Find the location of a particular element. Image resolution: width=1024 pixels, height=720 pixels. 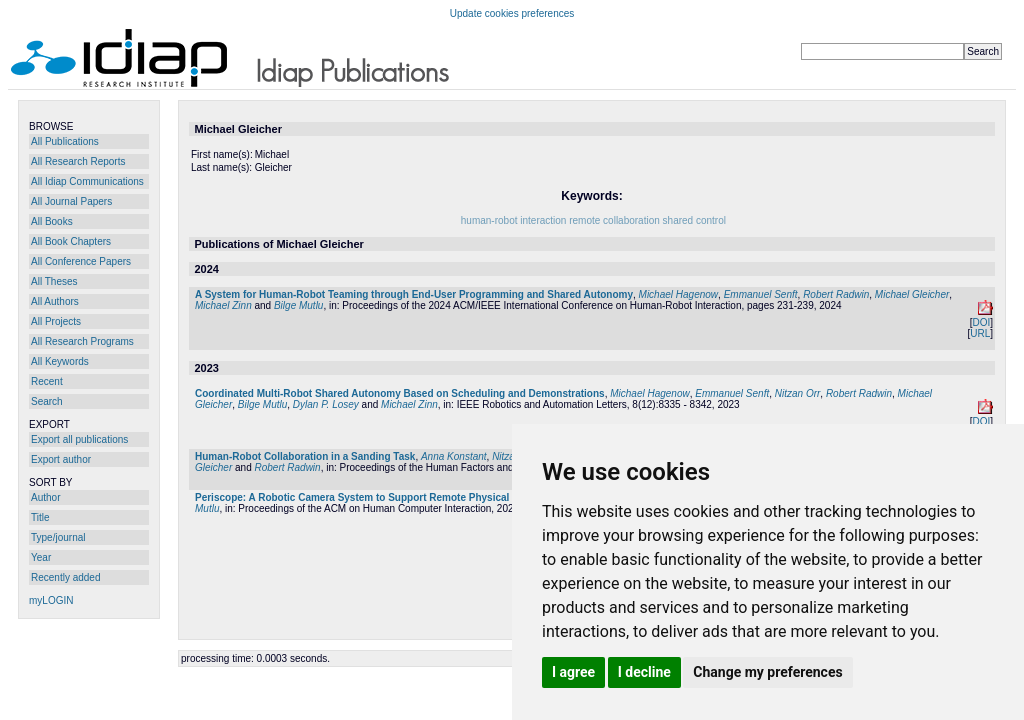

Type/journal is located at coordinates (58, 537).